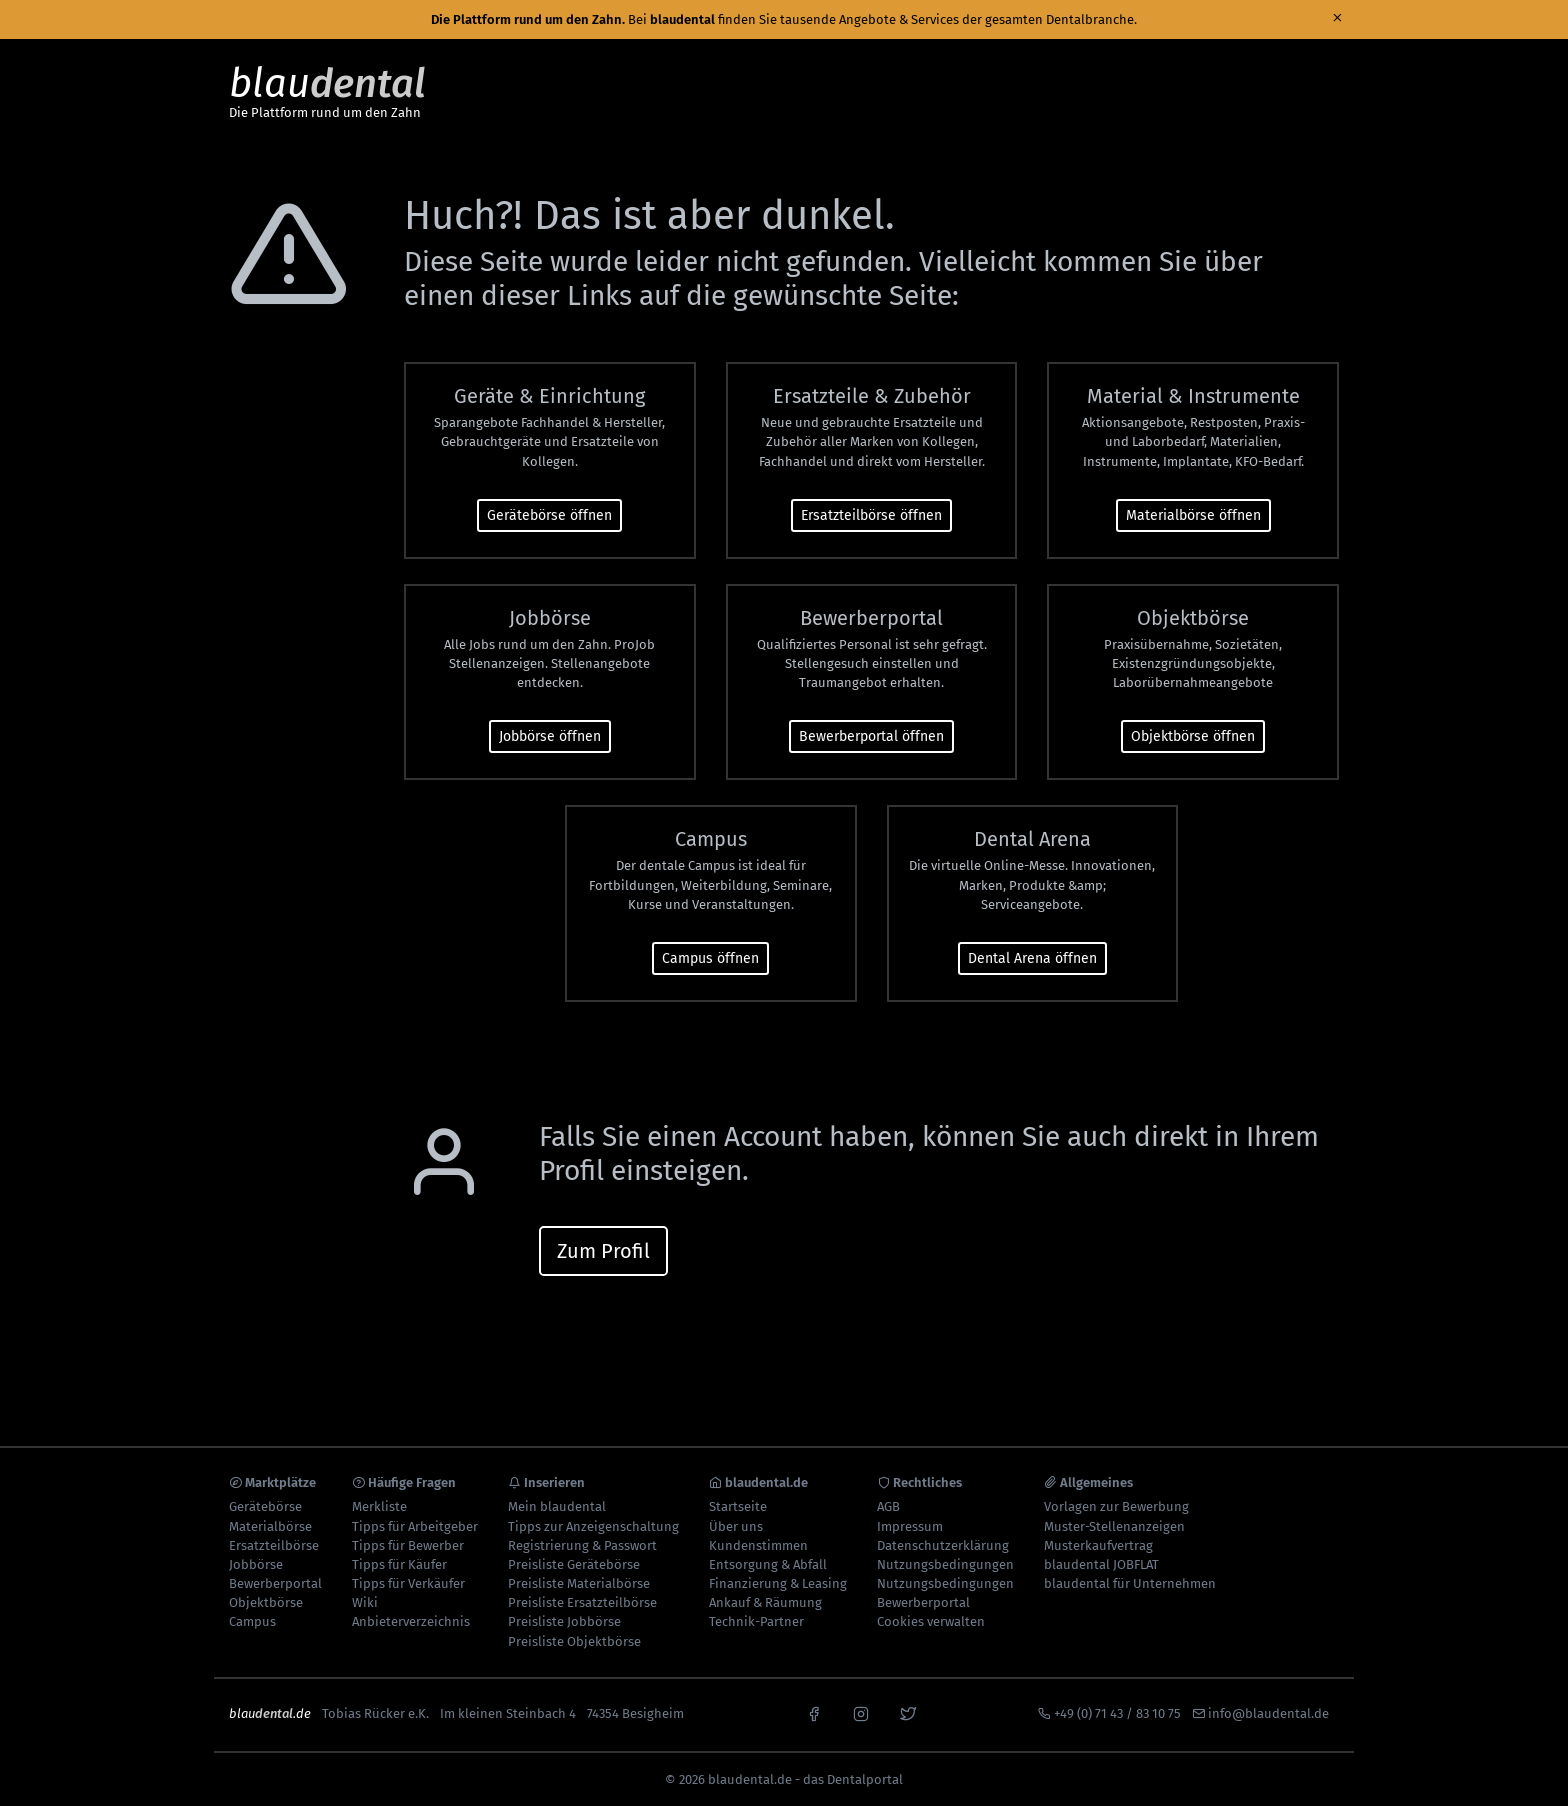 This screenshot has height=1806, width=1568. What do you see at coordinates (1098, 1545) in the screenshot?
I see `Musterkaufvertrag` at bounding box center [1098, 1545].